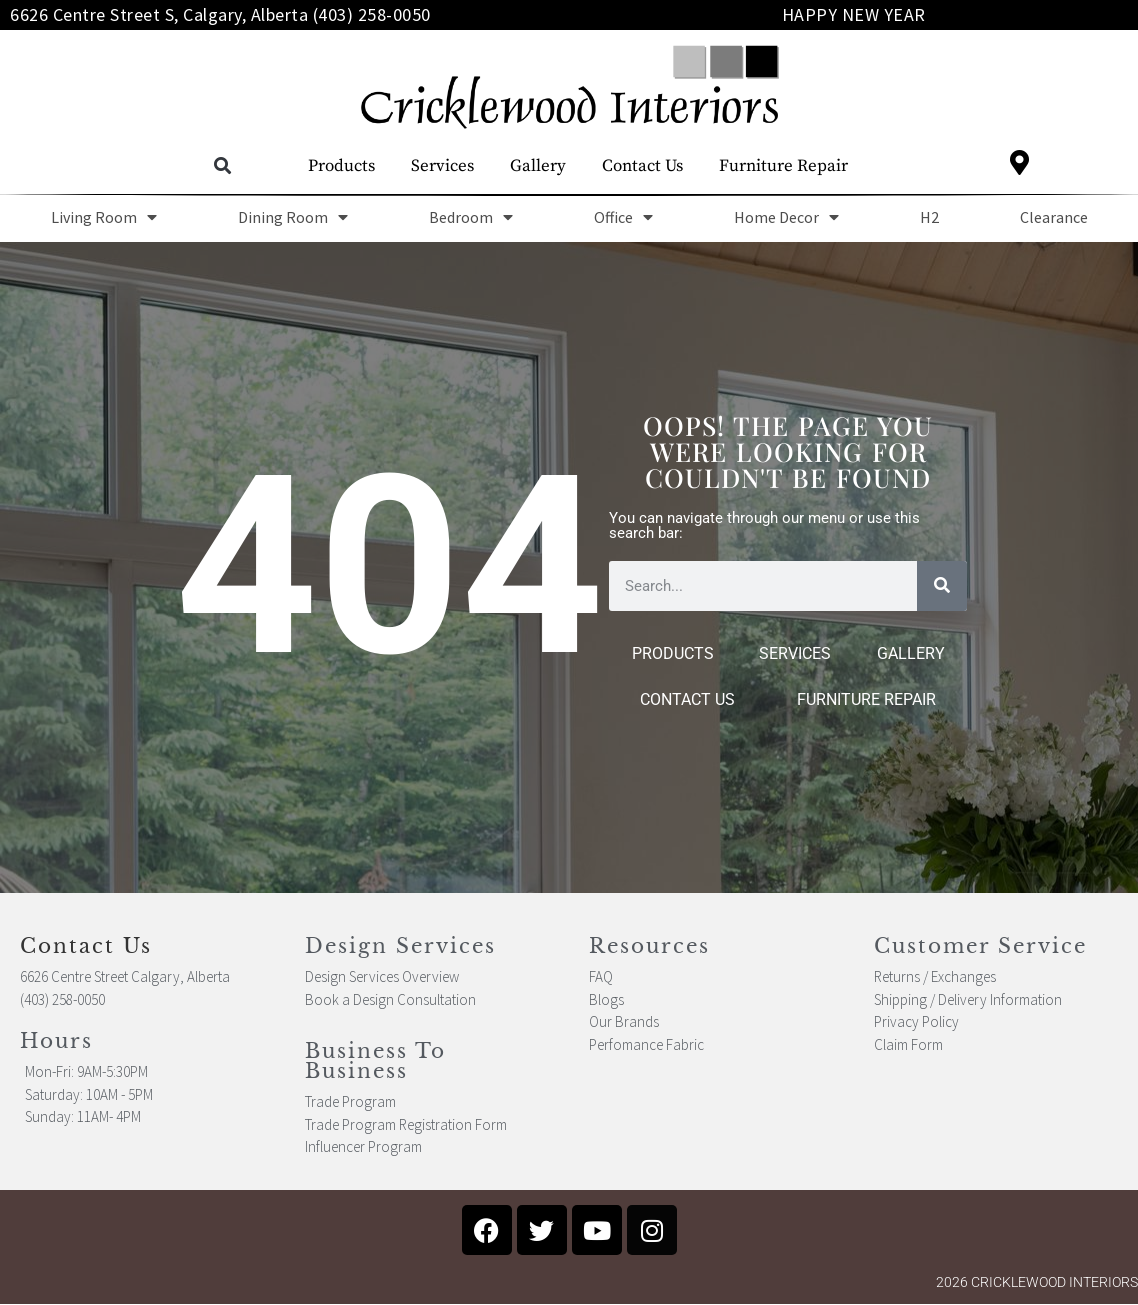 The width and height of the screenshot is (1138, 1305). What do you see at coordinates (56, 1041) in the screenshot?
I see `Hours` at bounding box center [56, 1041].